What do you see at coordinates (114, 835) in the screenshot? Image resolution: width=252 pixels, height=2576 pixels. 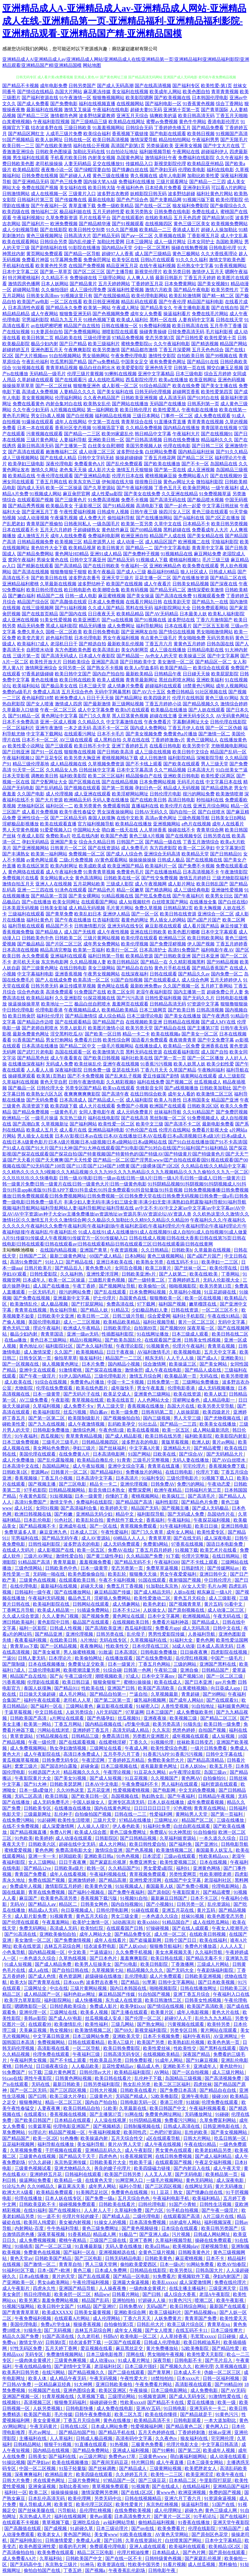 I see `欧美国产色图` at bounding box center [114, 835].